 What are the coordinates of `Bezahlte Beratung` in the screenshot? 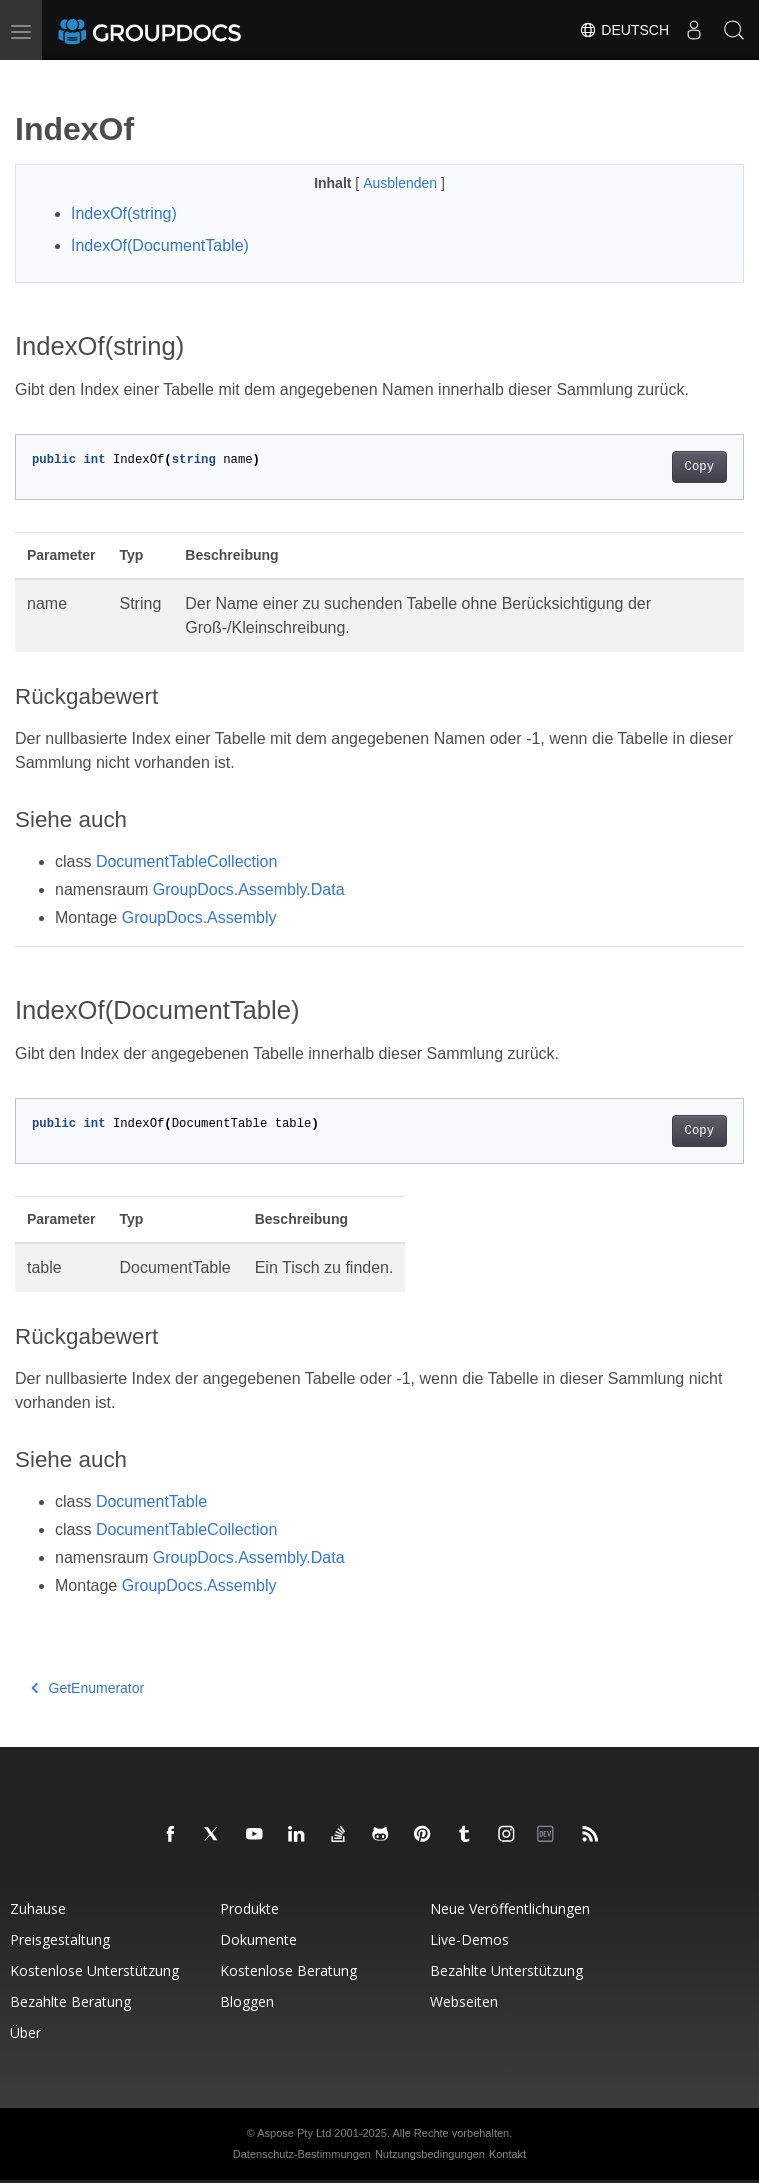 It's located at (70, 2001).